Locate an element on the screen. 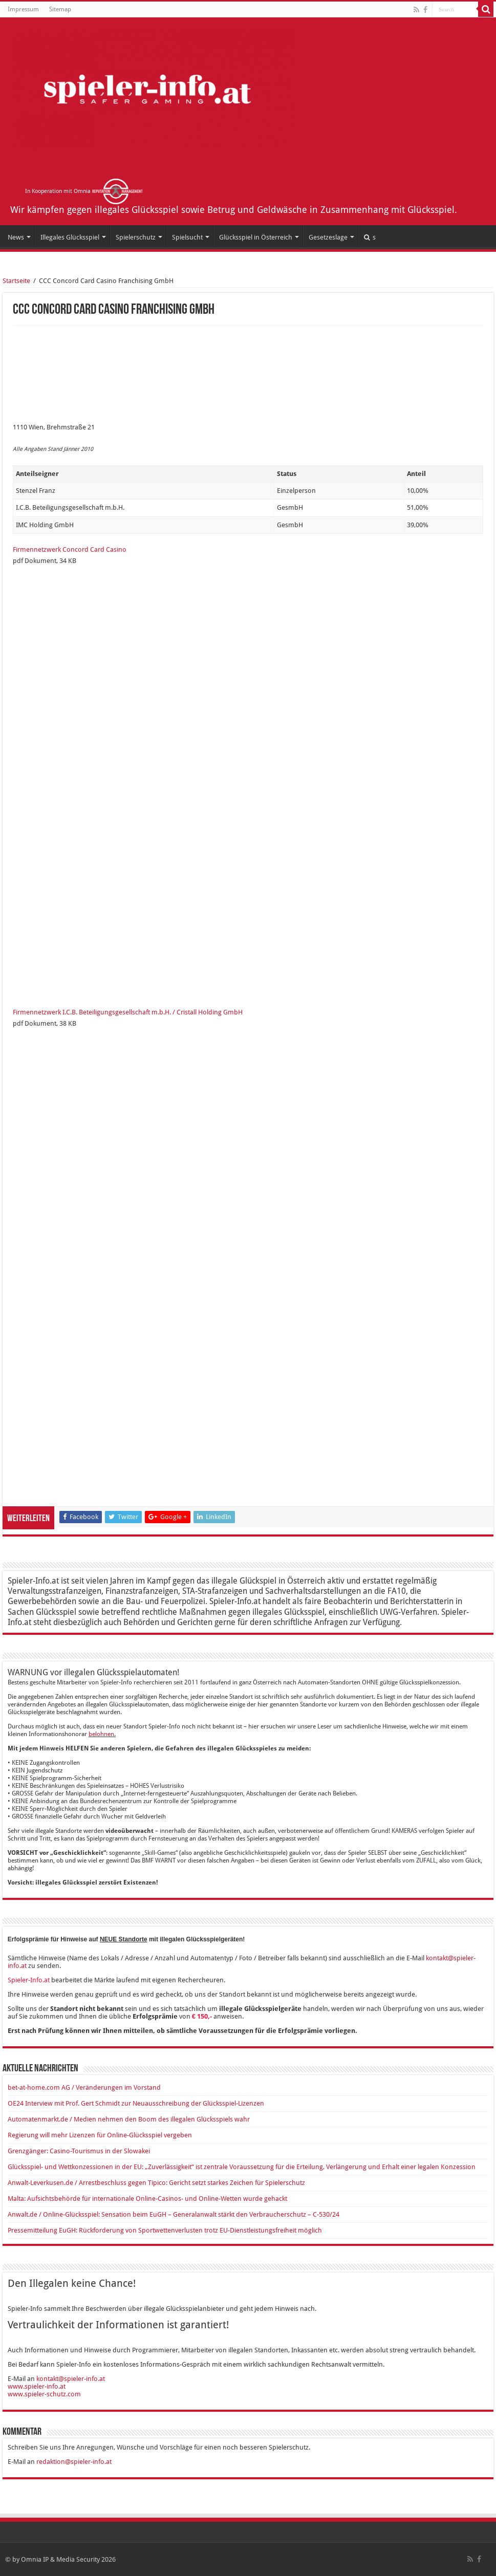  www.spieler-info.at is located at coordinates (37, 2386).